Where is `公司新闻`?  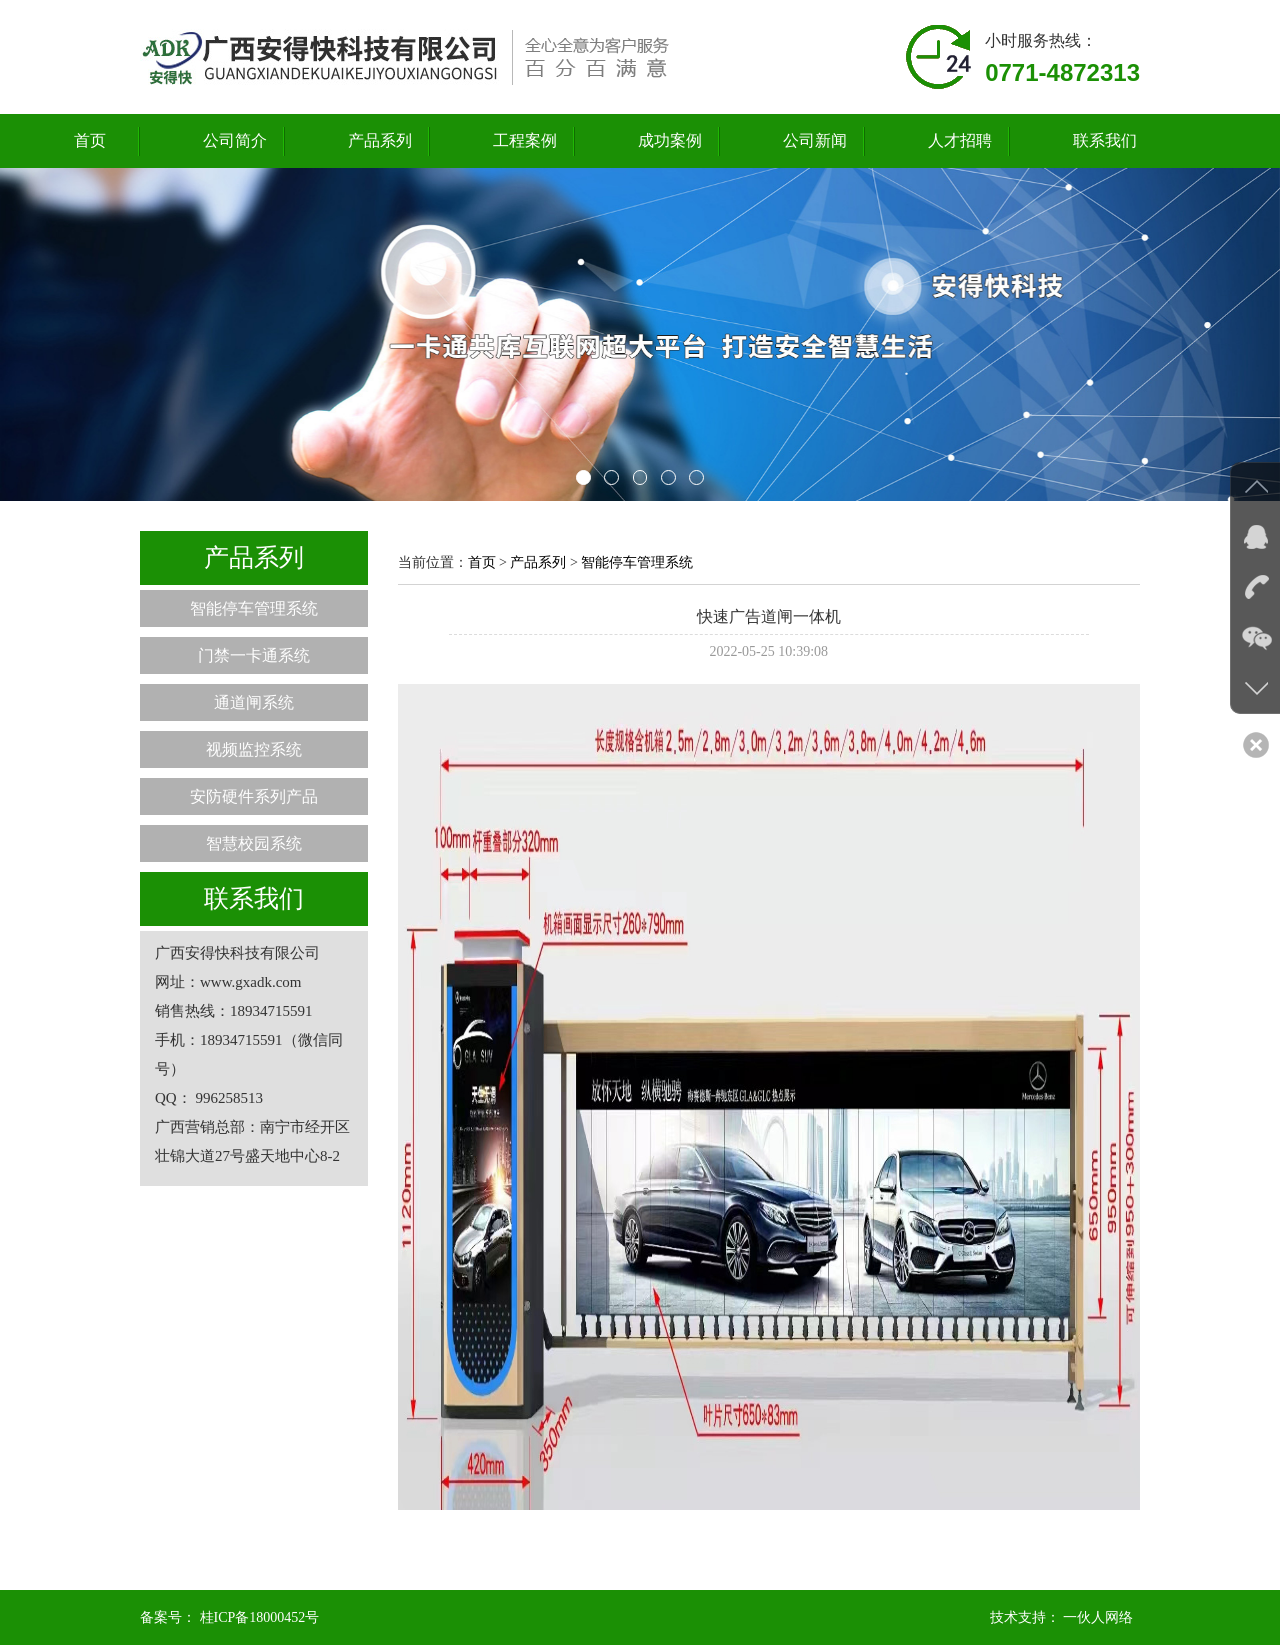
公司新闻 is located at coordinates (815, 140).